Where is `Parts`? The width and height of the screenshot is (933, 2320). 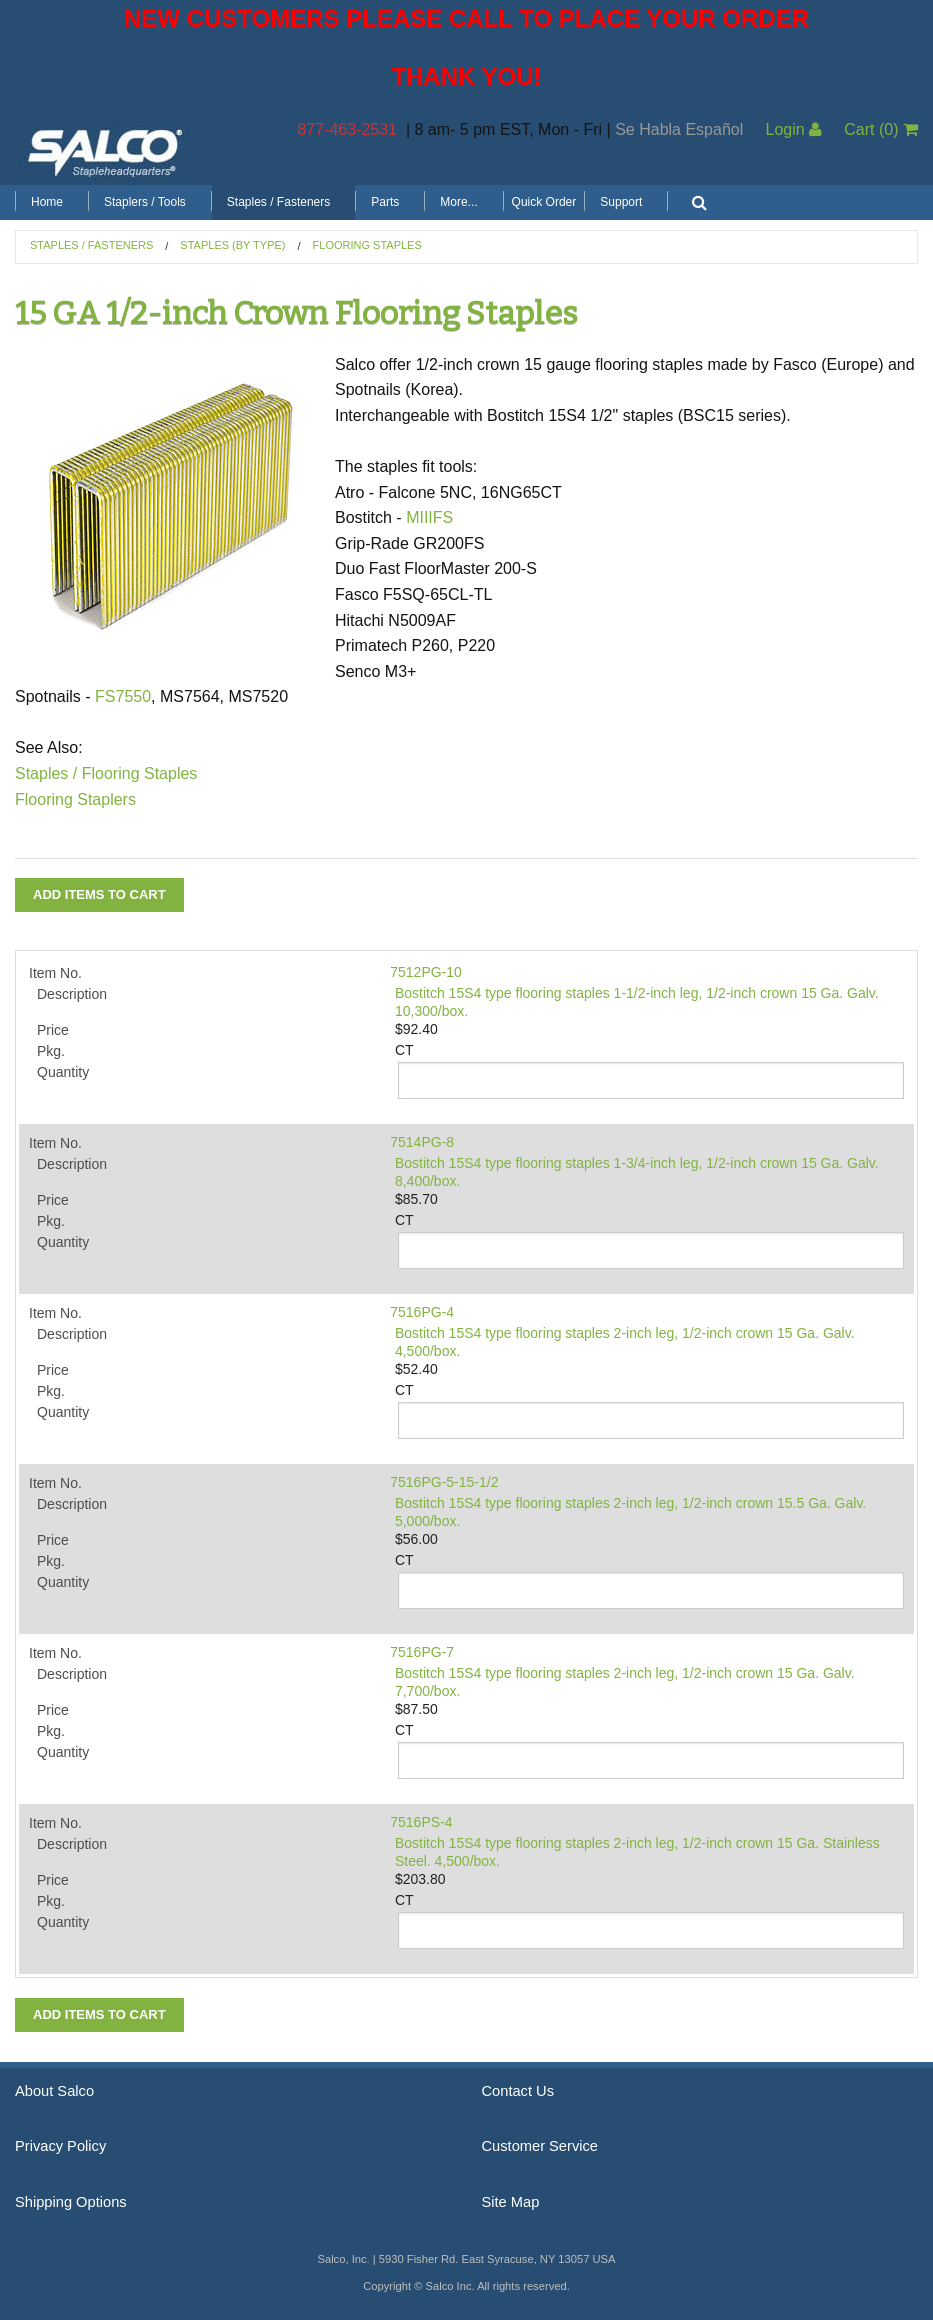
Parts is located at coordinates (385, 202).